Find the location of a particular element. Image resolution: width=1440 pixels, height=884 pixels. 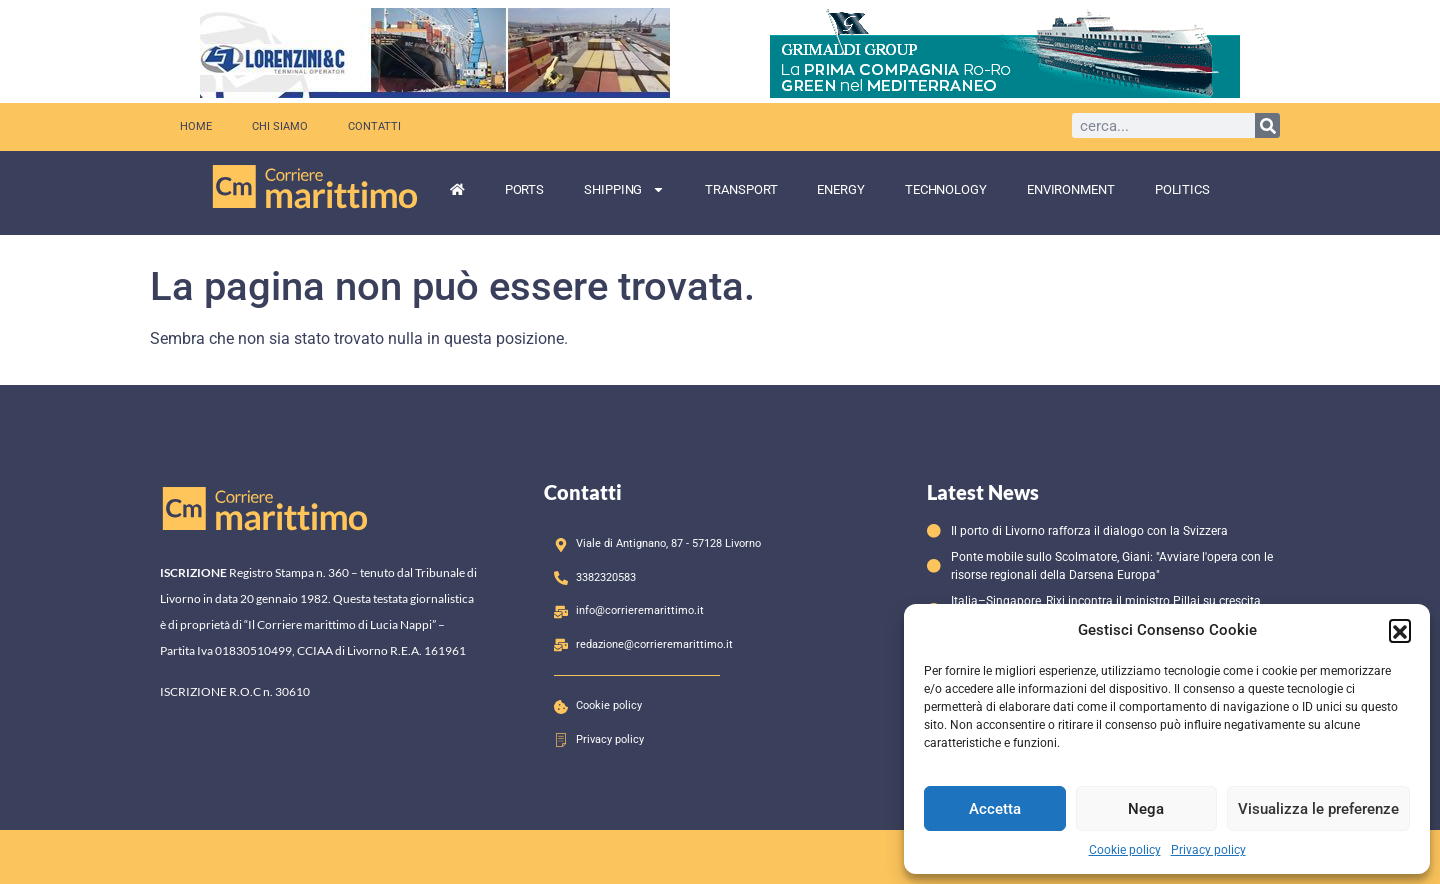

Politics is located at coordinates (1182, 189).